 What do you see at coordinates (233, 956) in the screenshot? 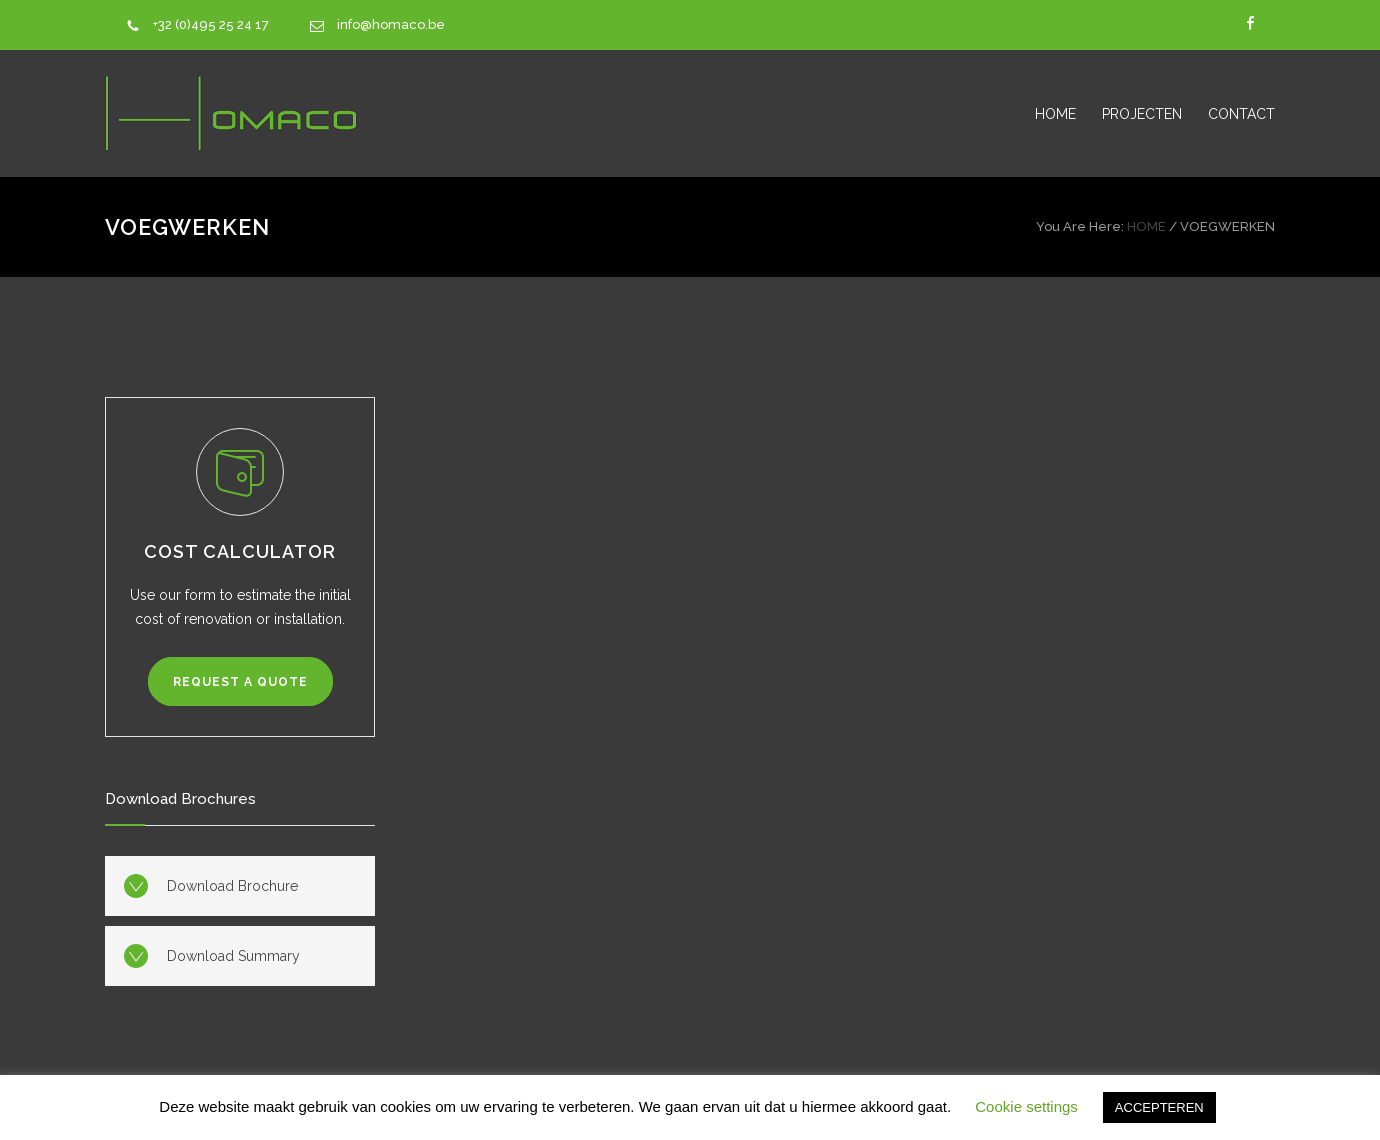
I see `Download Summary` at bounding box center [233, 956].